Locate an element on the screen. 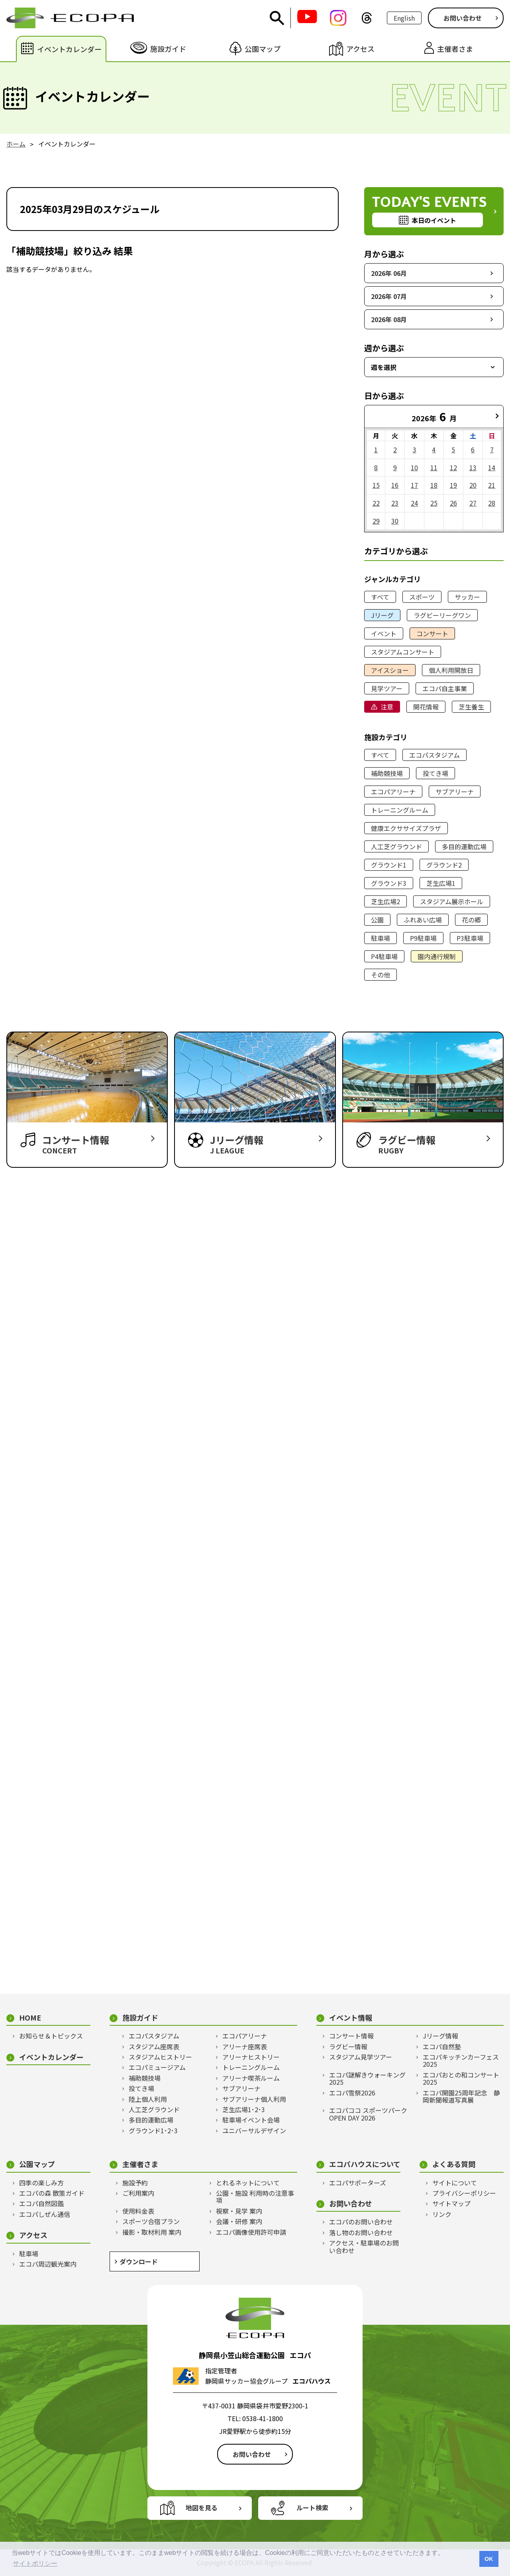  エコパキッチンカーフェス2025 is located at coordinates (461, 2060).